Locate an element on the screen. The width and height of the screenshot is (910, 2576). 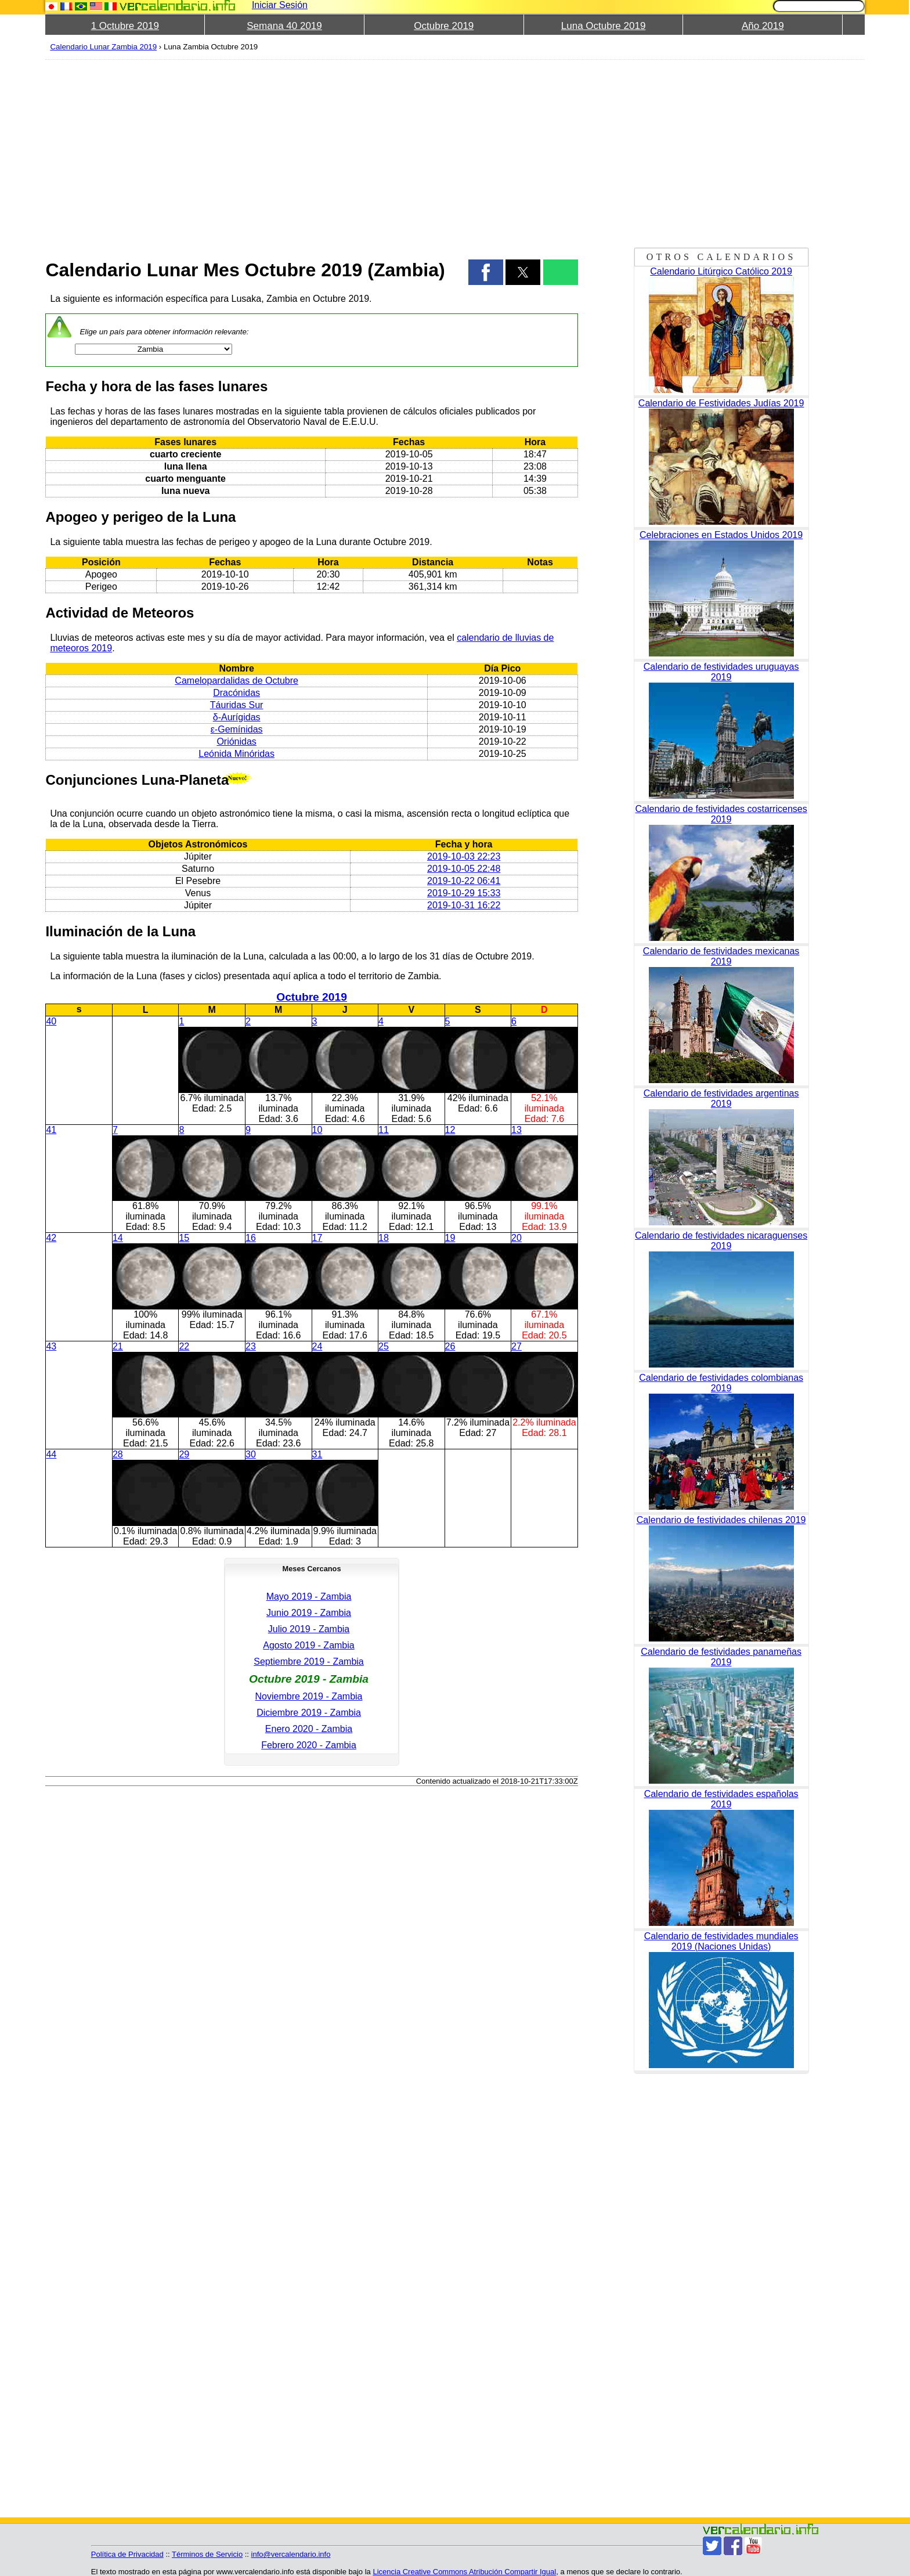
[region] is located at coordinates (311, 152).